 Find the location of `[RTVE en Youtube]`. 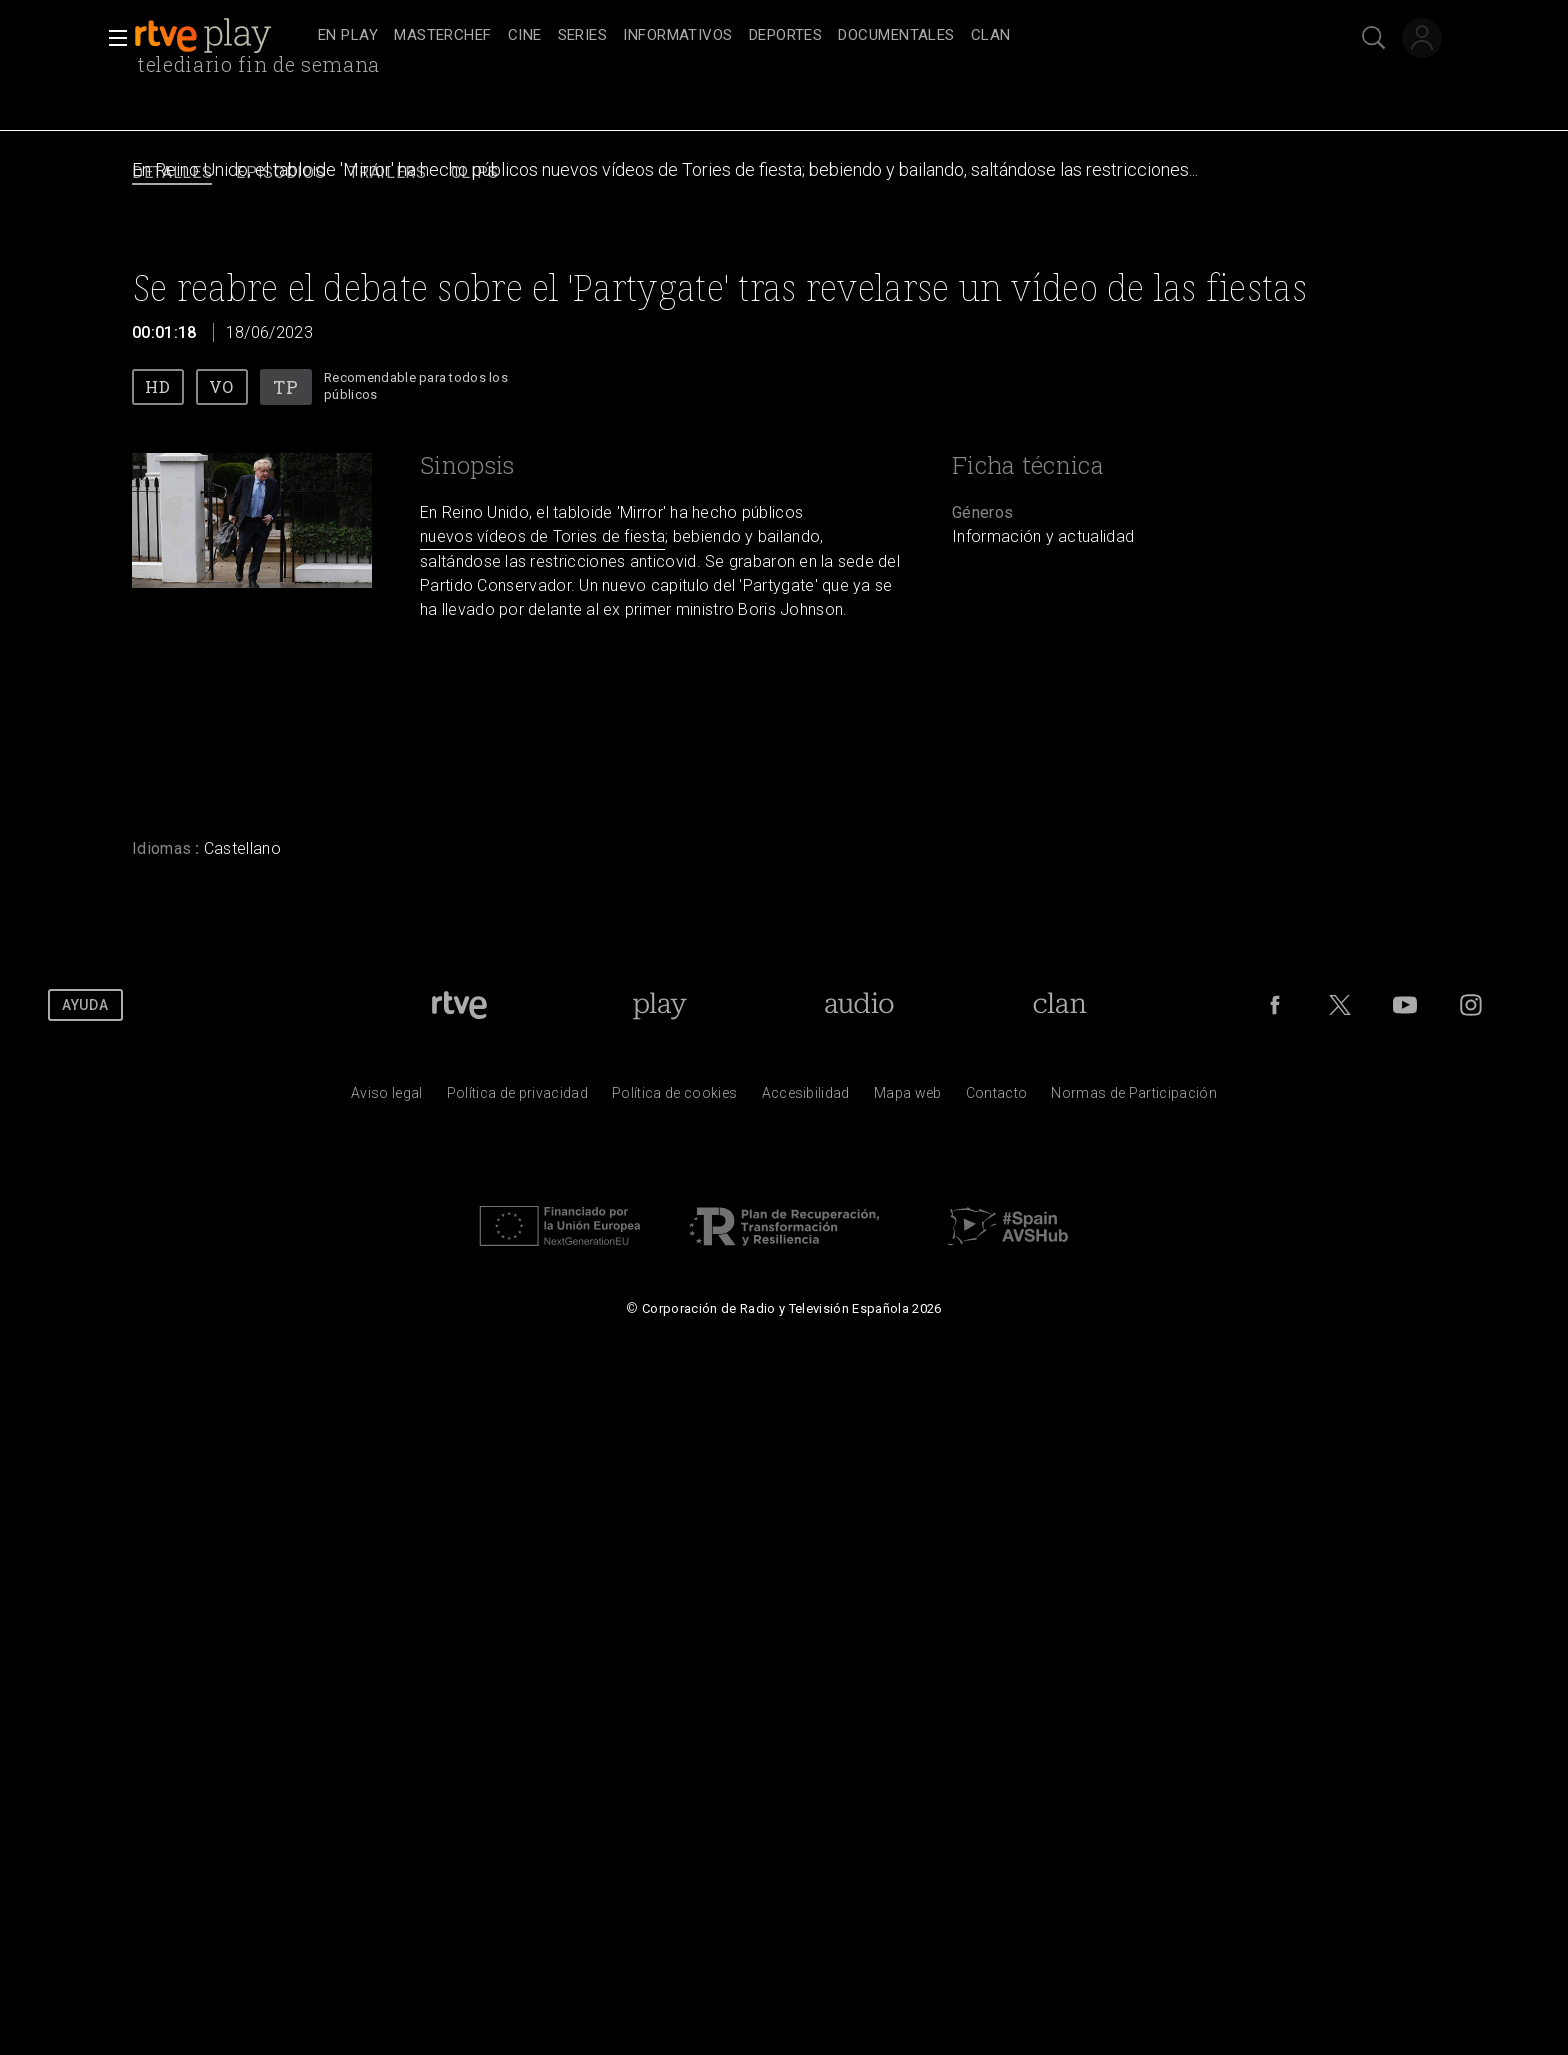

[RTVE en Youtube] is located at coordinates (1405, 1005).